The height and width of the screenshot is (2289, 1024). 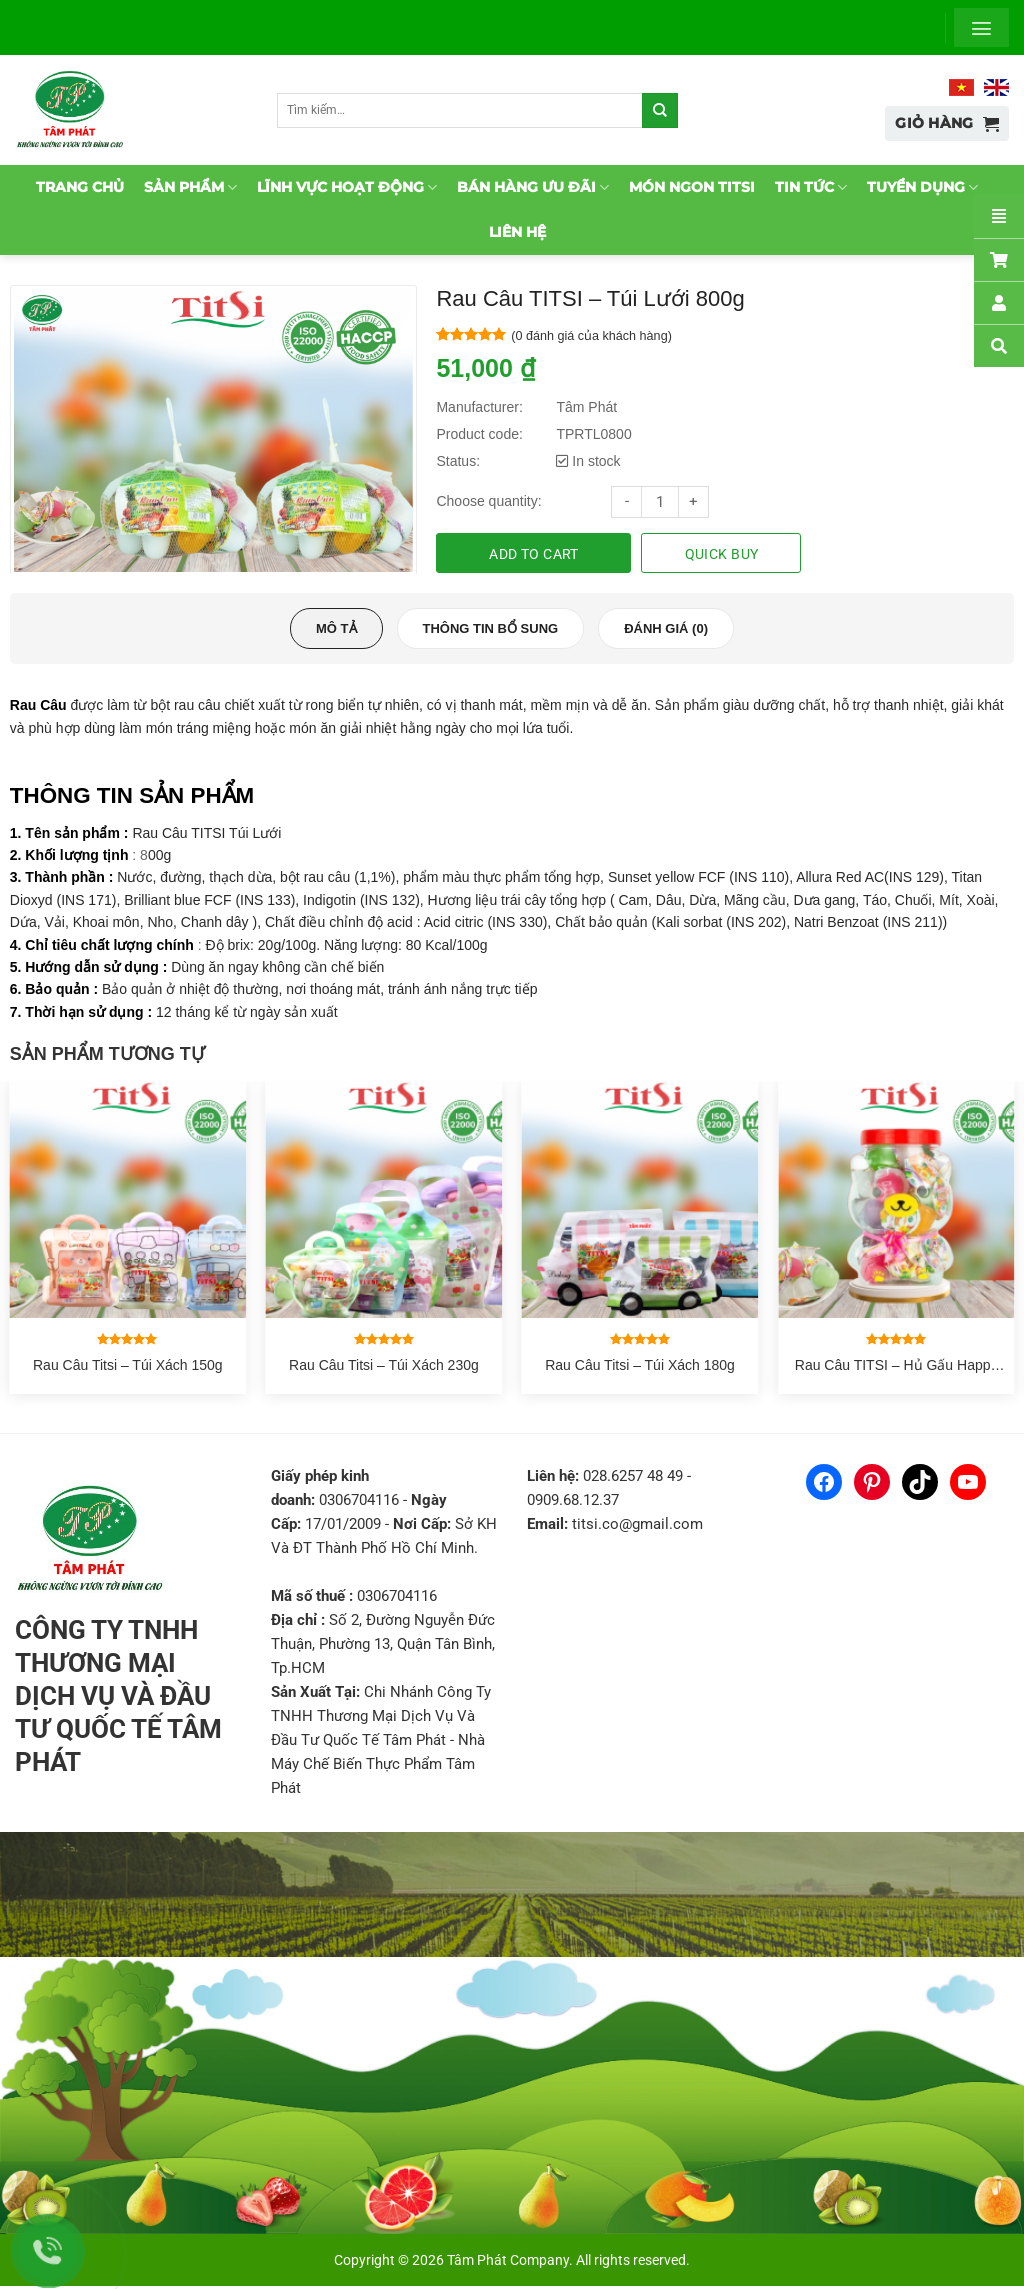 What do you see at coordinates (534, 554) in the screenshot?
I see `Add to cart` at bounding box center [534, 554].